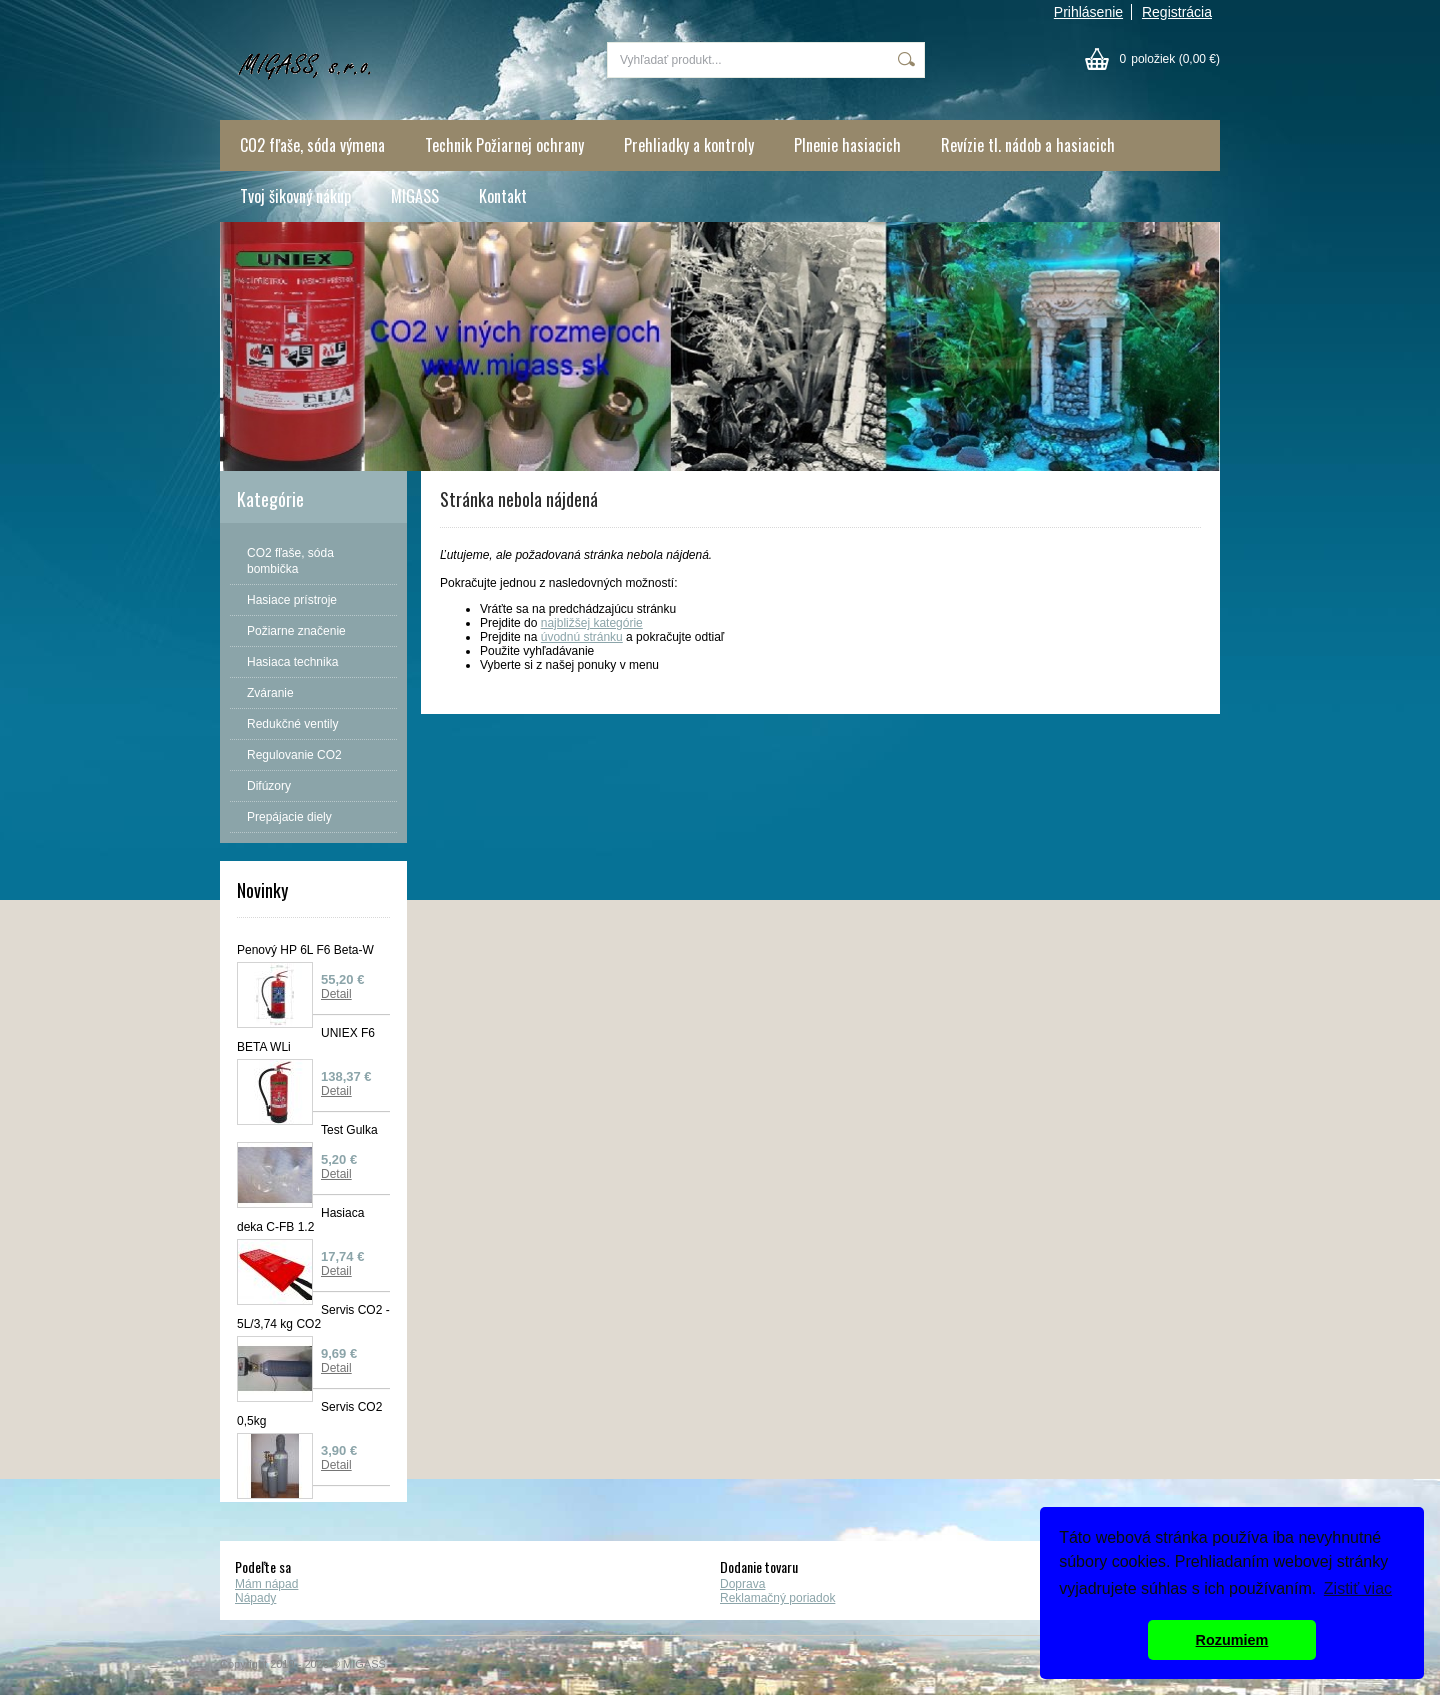 The height and width of the screenshot is (1695, 1440). Describe the element at coordinates (300, 1220) in the screenshot. I see `Hasiaca deka C-FB 1.2` at that location.